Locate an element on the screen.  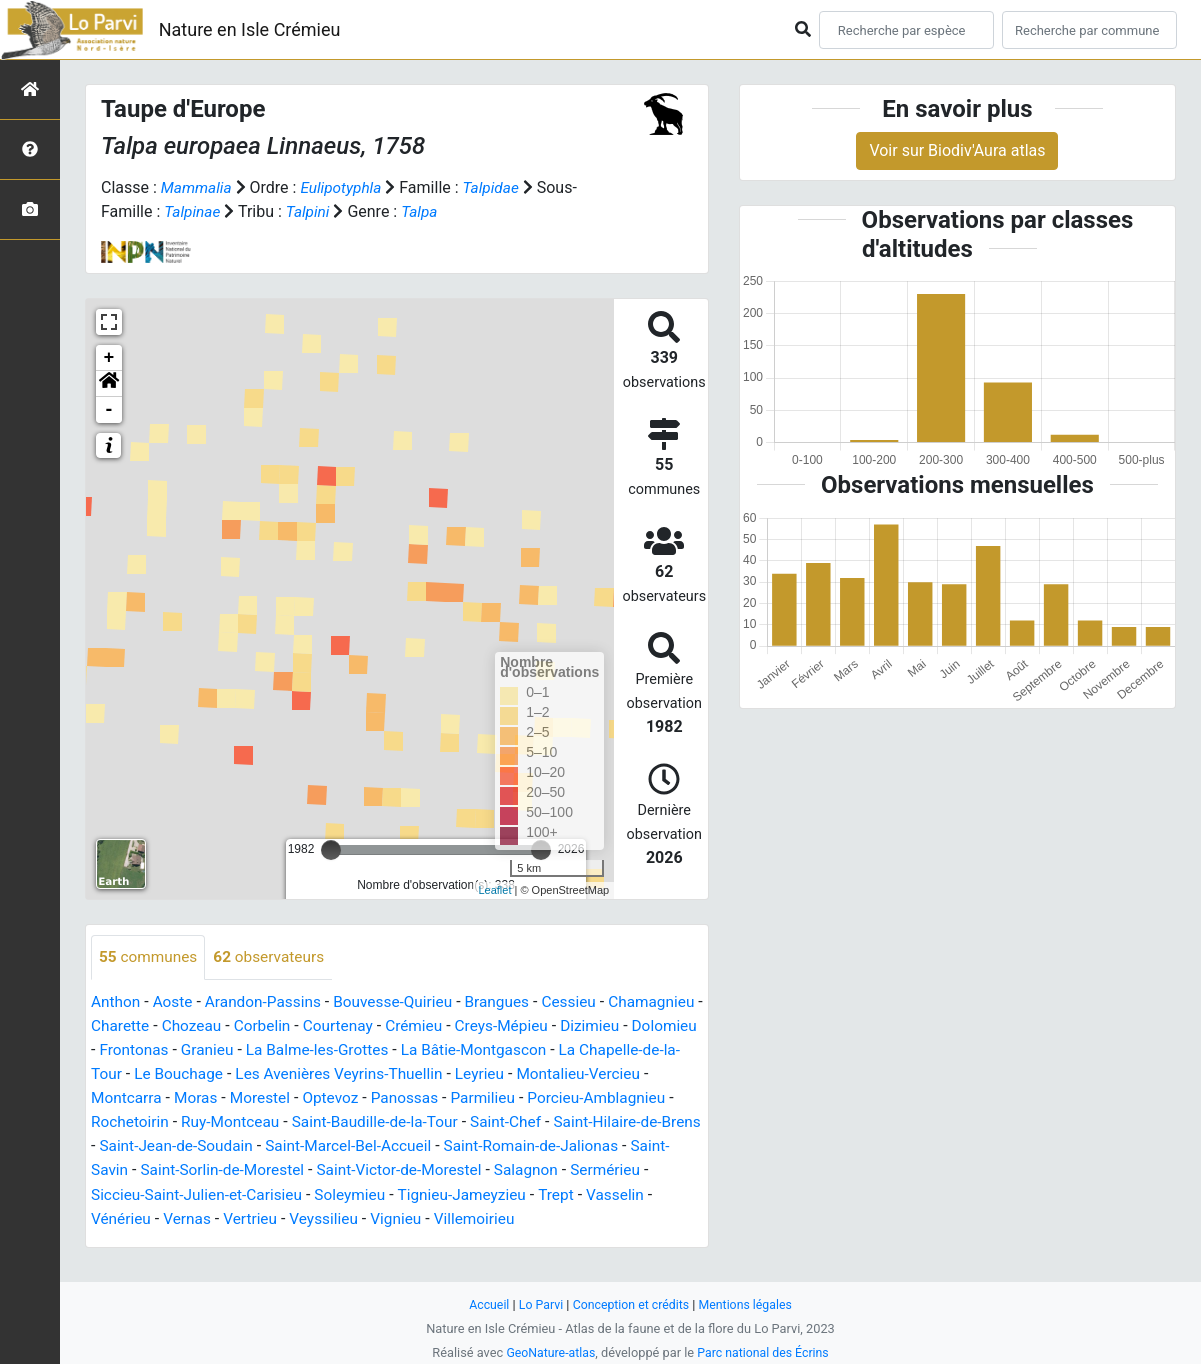
Chamagnieu is located at coordinates (136, 1026).